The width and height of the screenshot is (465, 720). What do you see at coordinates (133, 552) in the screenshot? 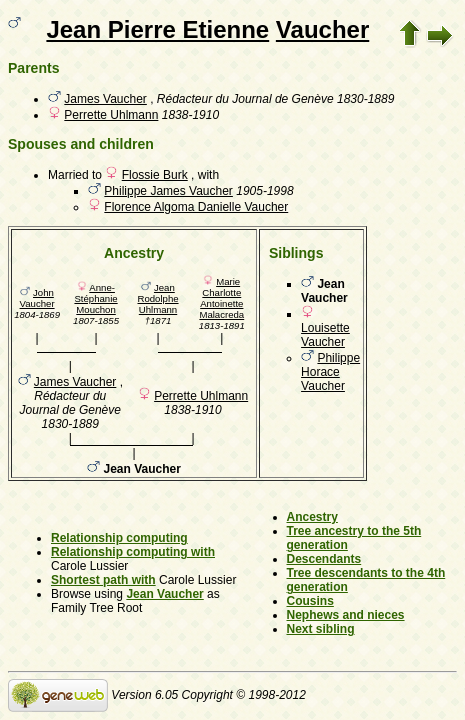
I see `Relationship computing with` at bounding box center [133, 552].